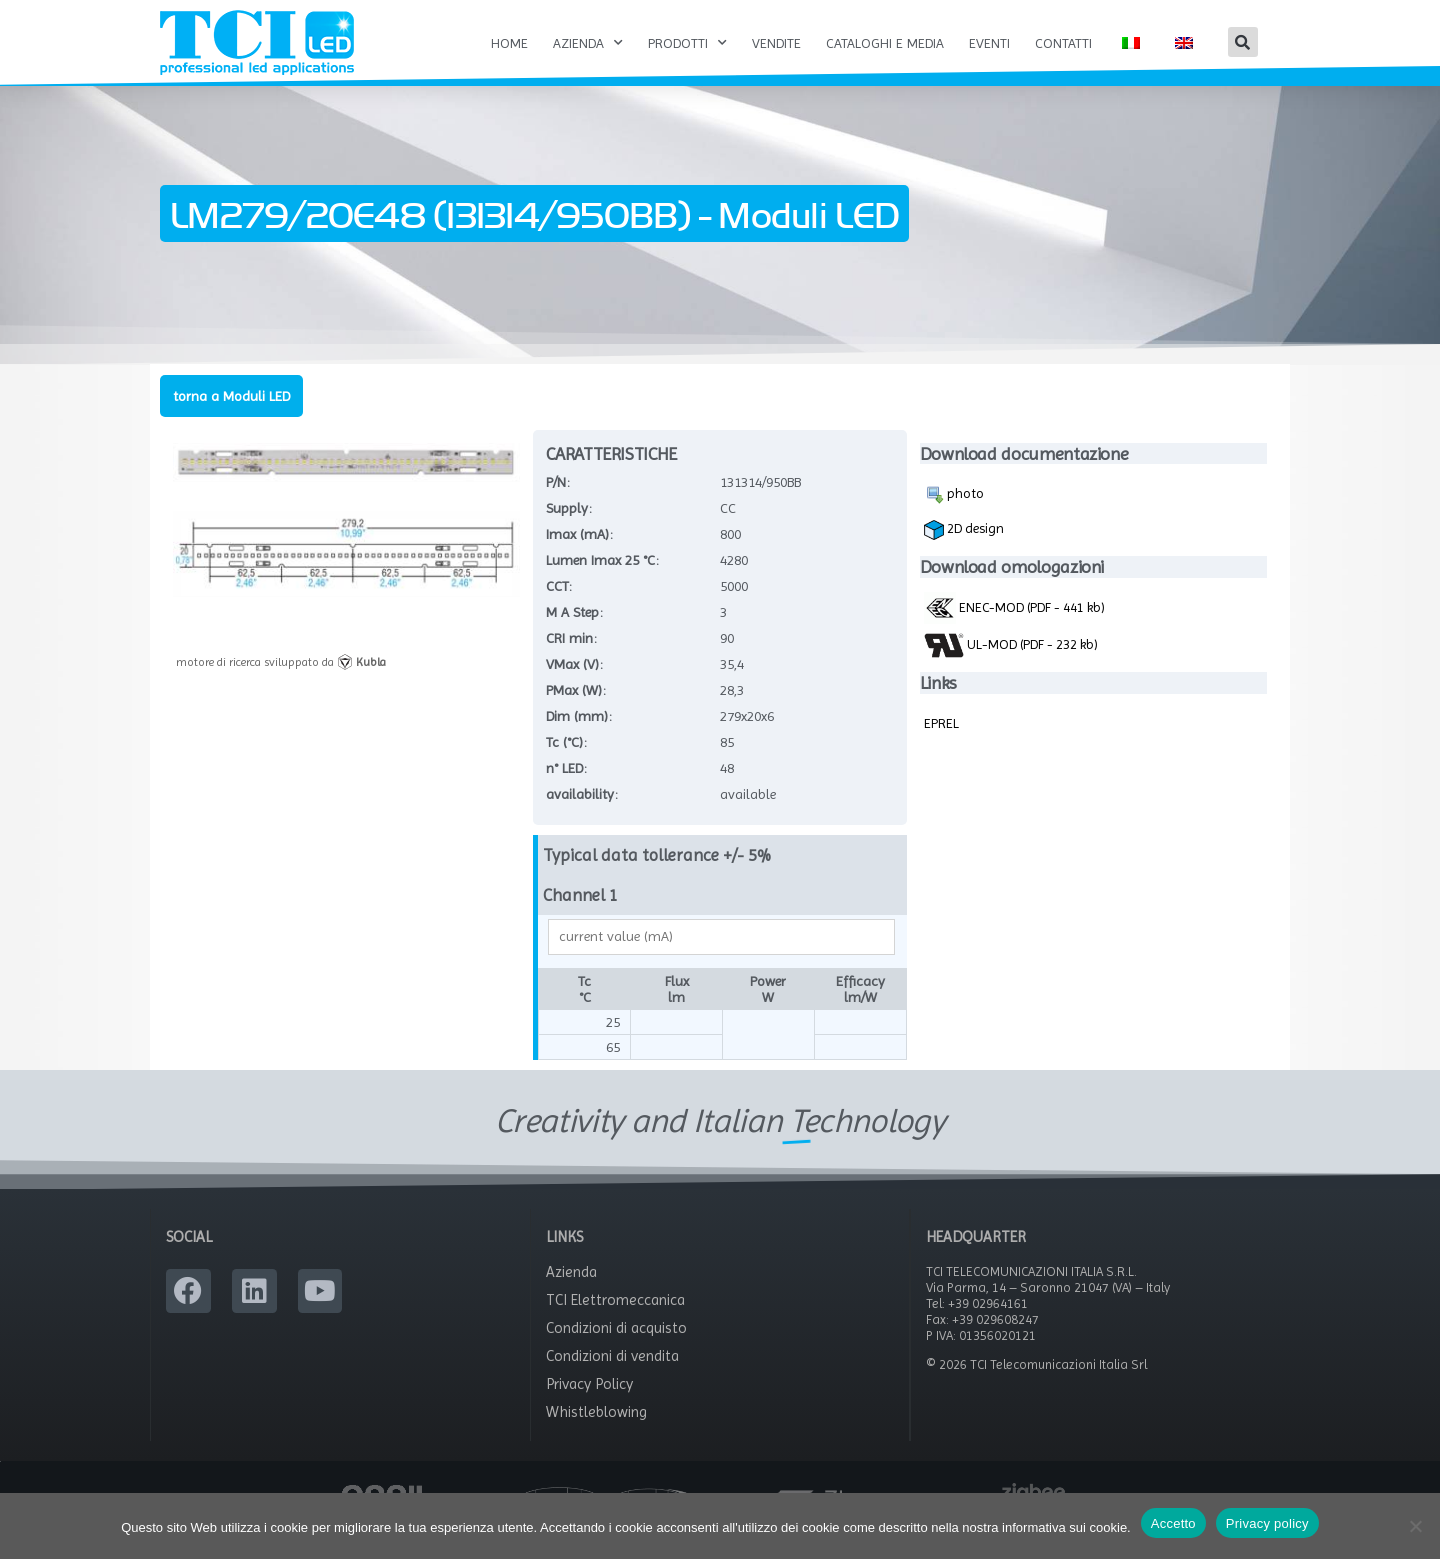  Describe the element at coordinates (281, 683) in the screenshot. I see `motore di ricerca sviluppato da` at that location.